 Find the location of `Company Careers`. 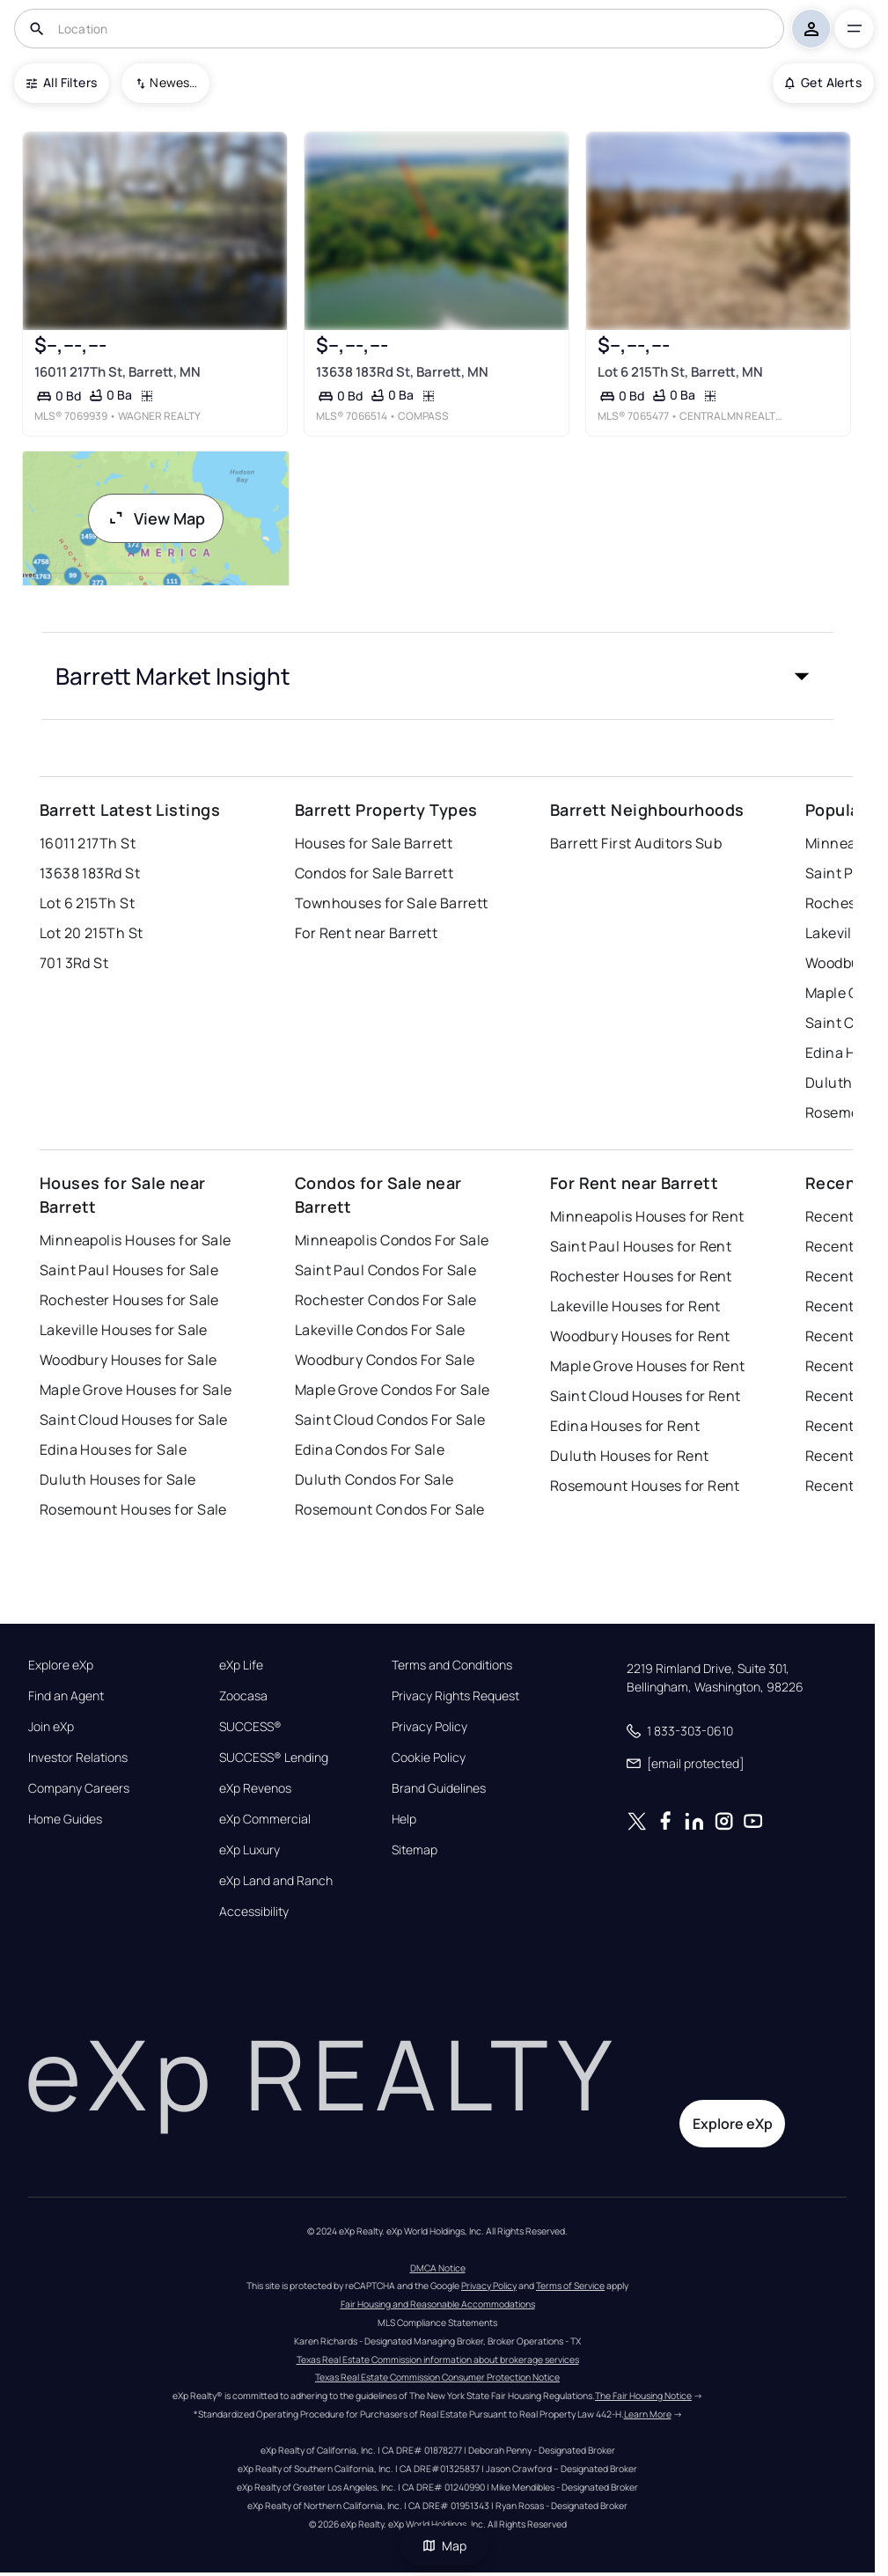

Company Careers is located at coordinates (78, 1788).